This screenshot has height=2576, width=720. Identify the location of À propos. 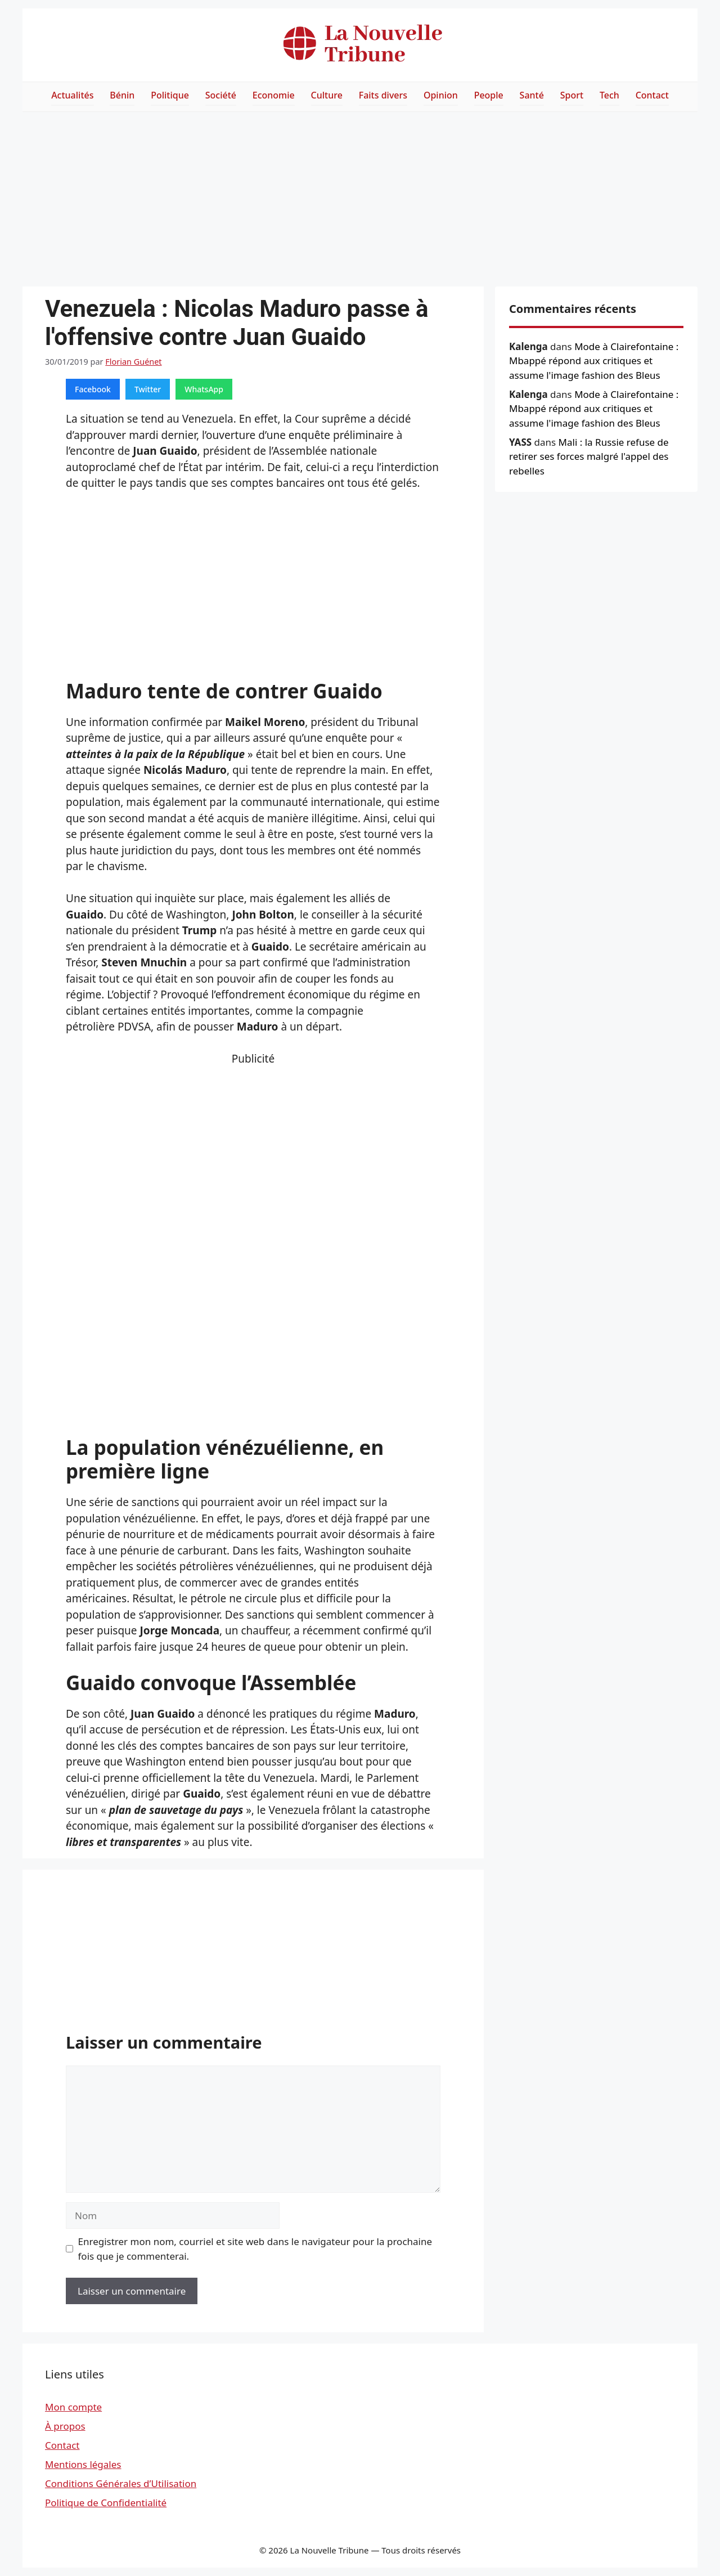
(65, 2426).